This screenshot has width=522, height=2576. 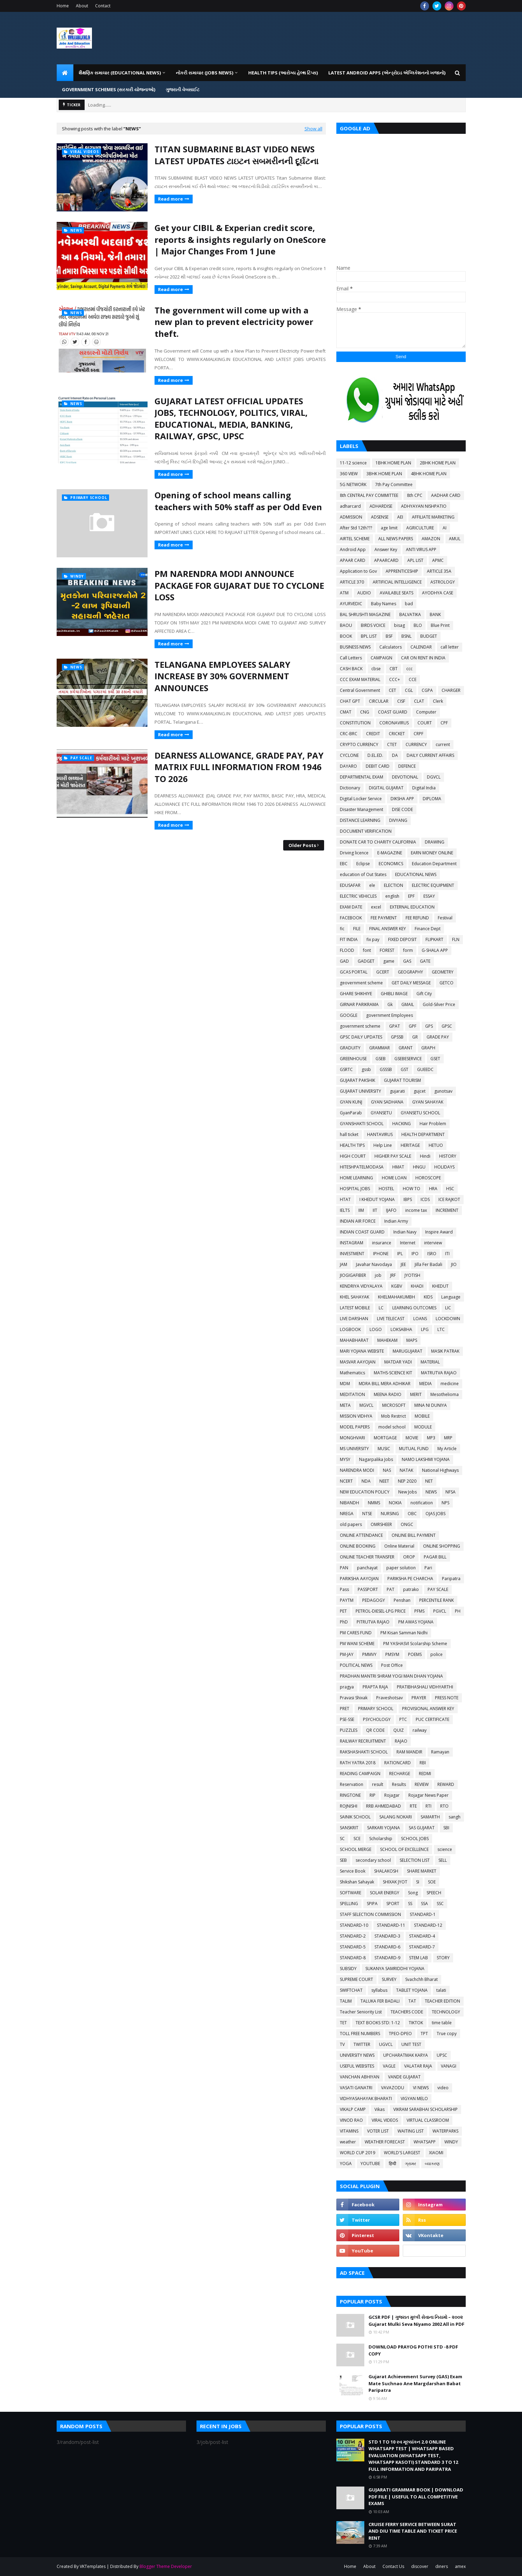 I want to click on PAYTM, so click(x=346, y=1600).